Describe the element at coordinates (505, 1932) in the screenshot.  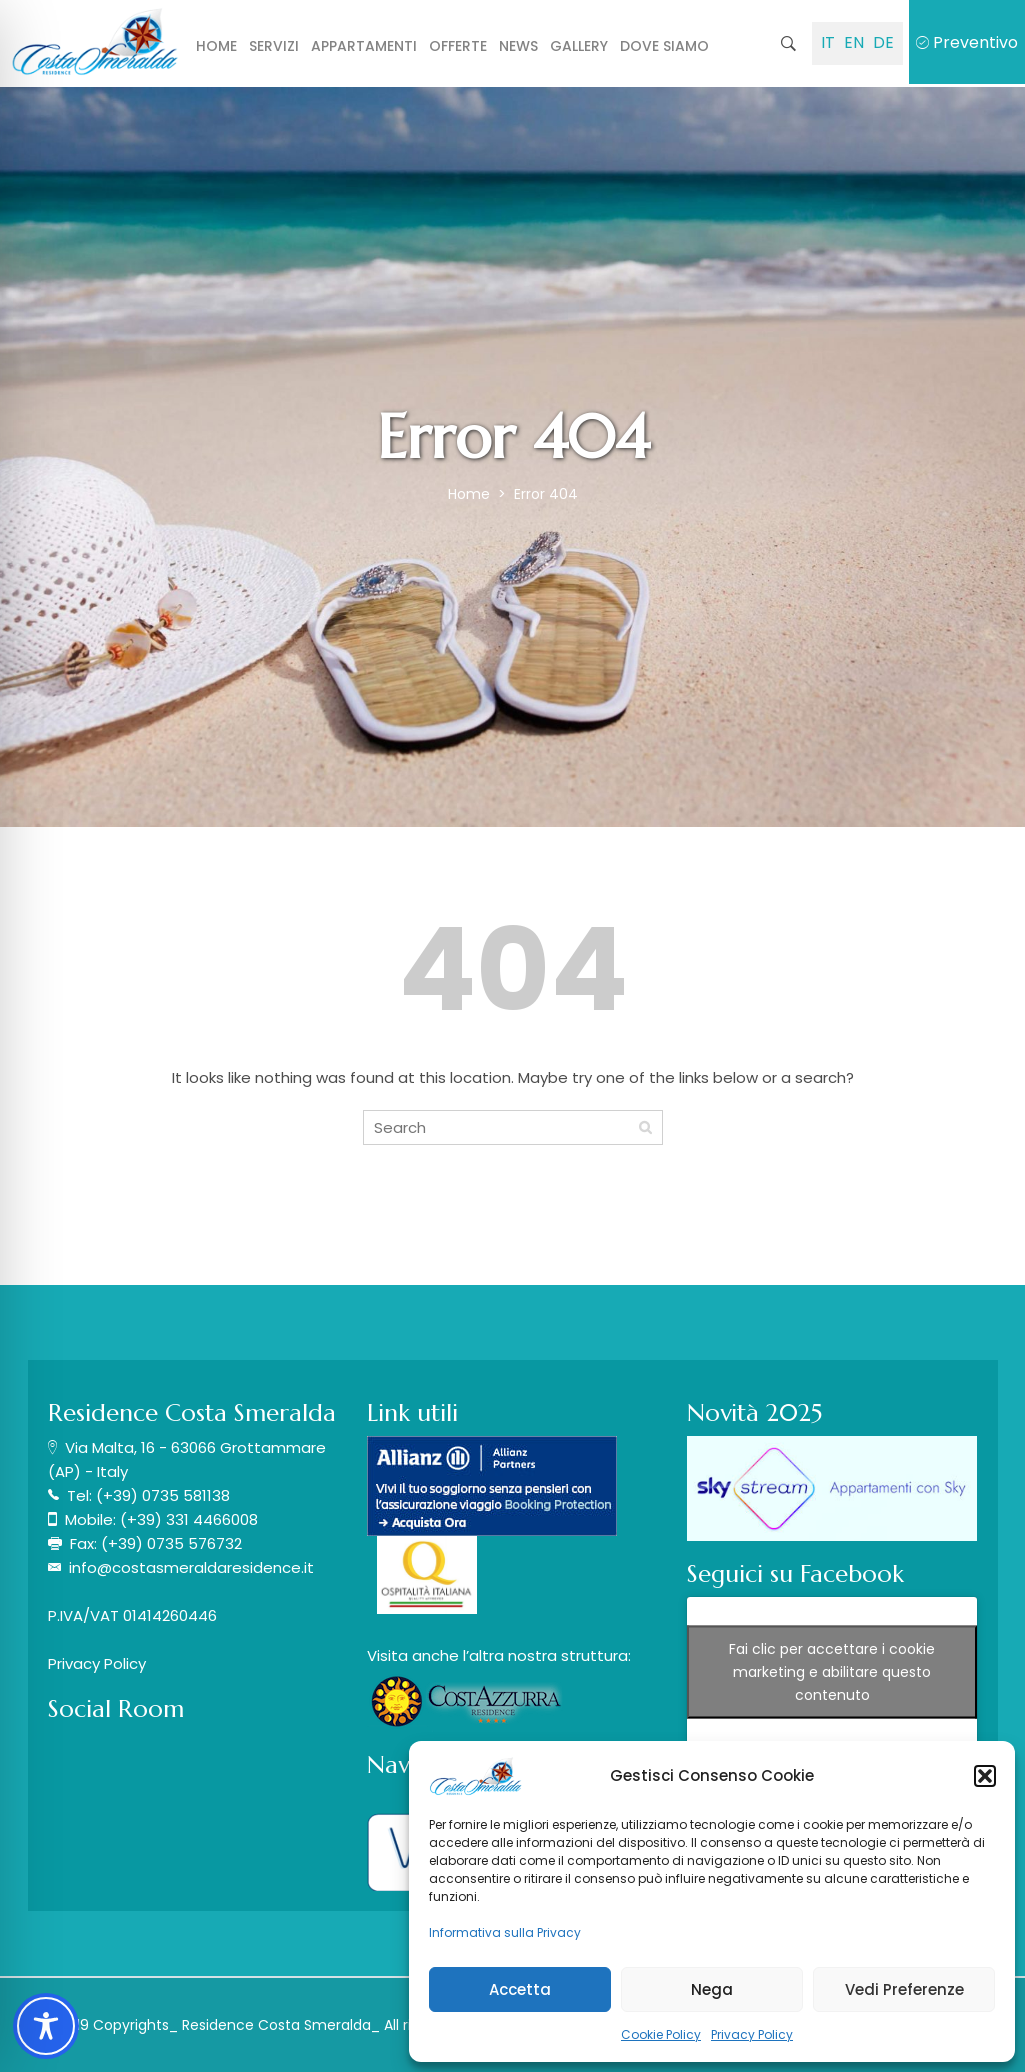
I see `Informativa sulla Privacy` at that location.